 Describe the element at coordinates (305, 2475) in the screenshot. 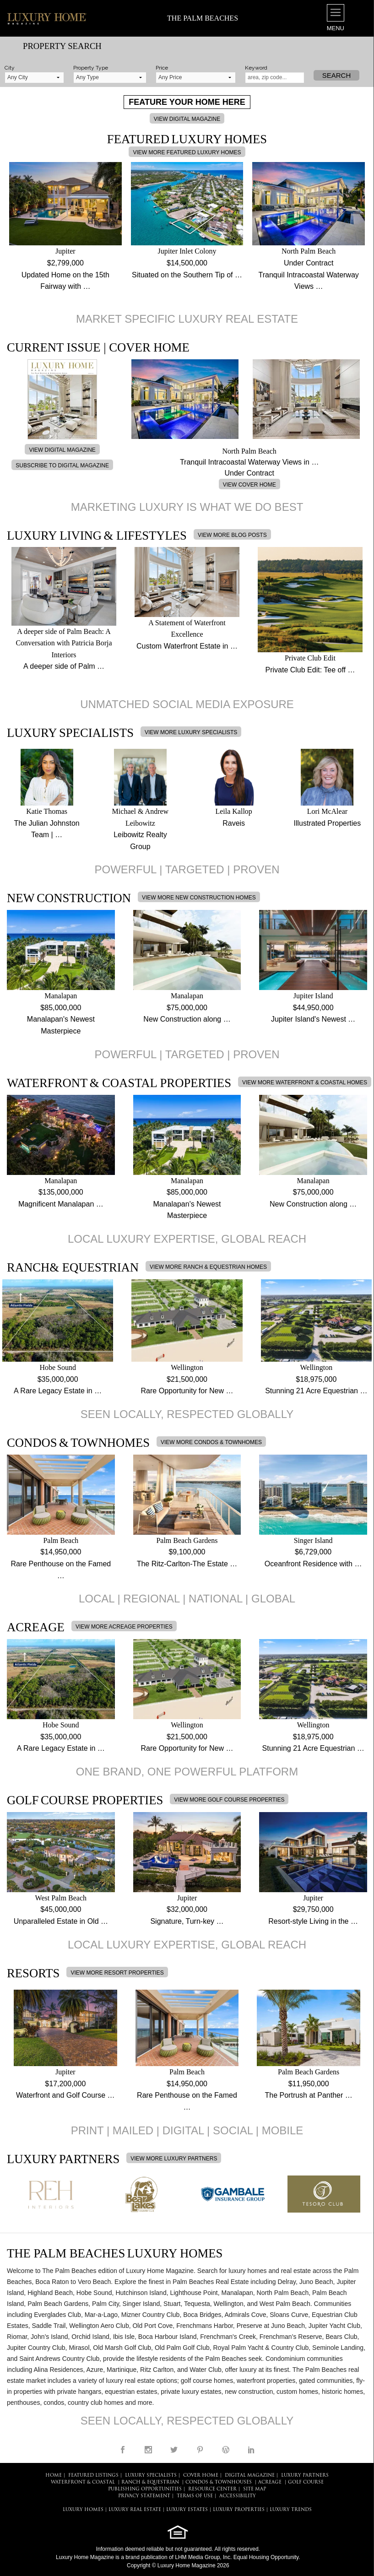

I see `LUXURY PARTNERS` at that location.